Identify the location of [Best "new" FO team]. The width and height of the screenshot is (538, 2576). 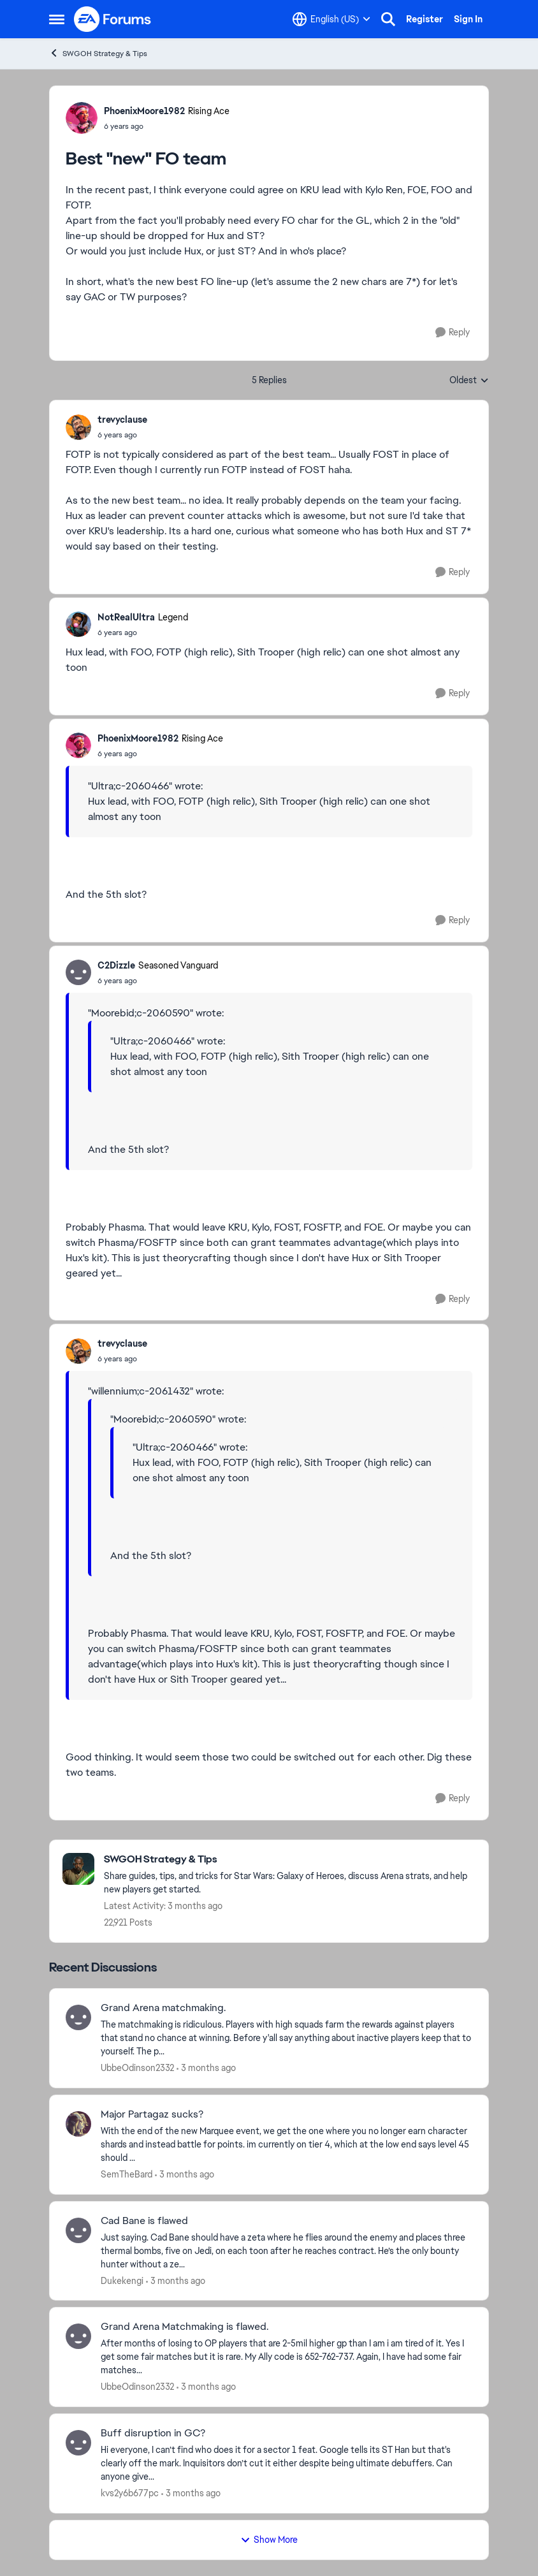
(122, 435).